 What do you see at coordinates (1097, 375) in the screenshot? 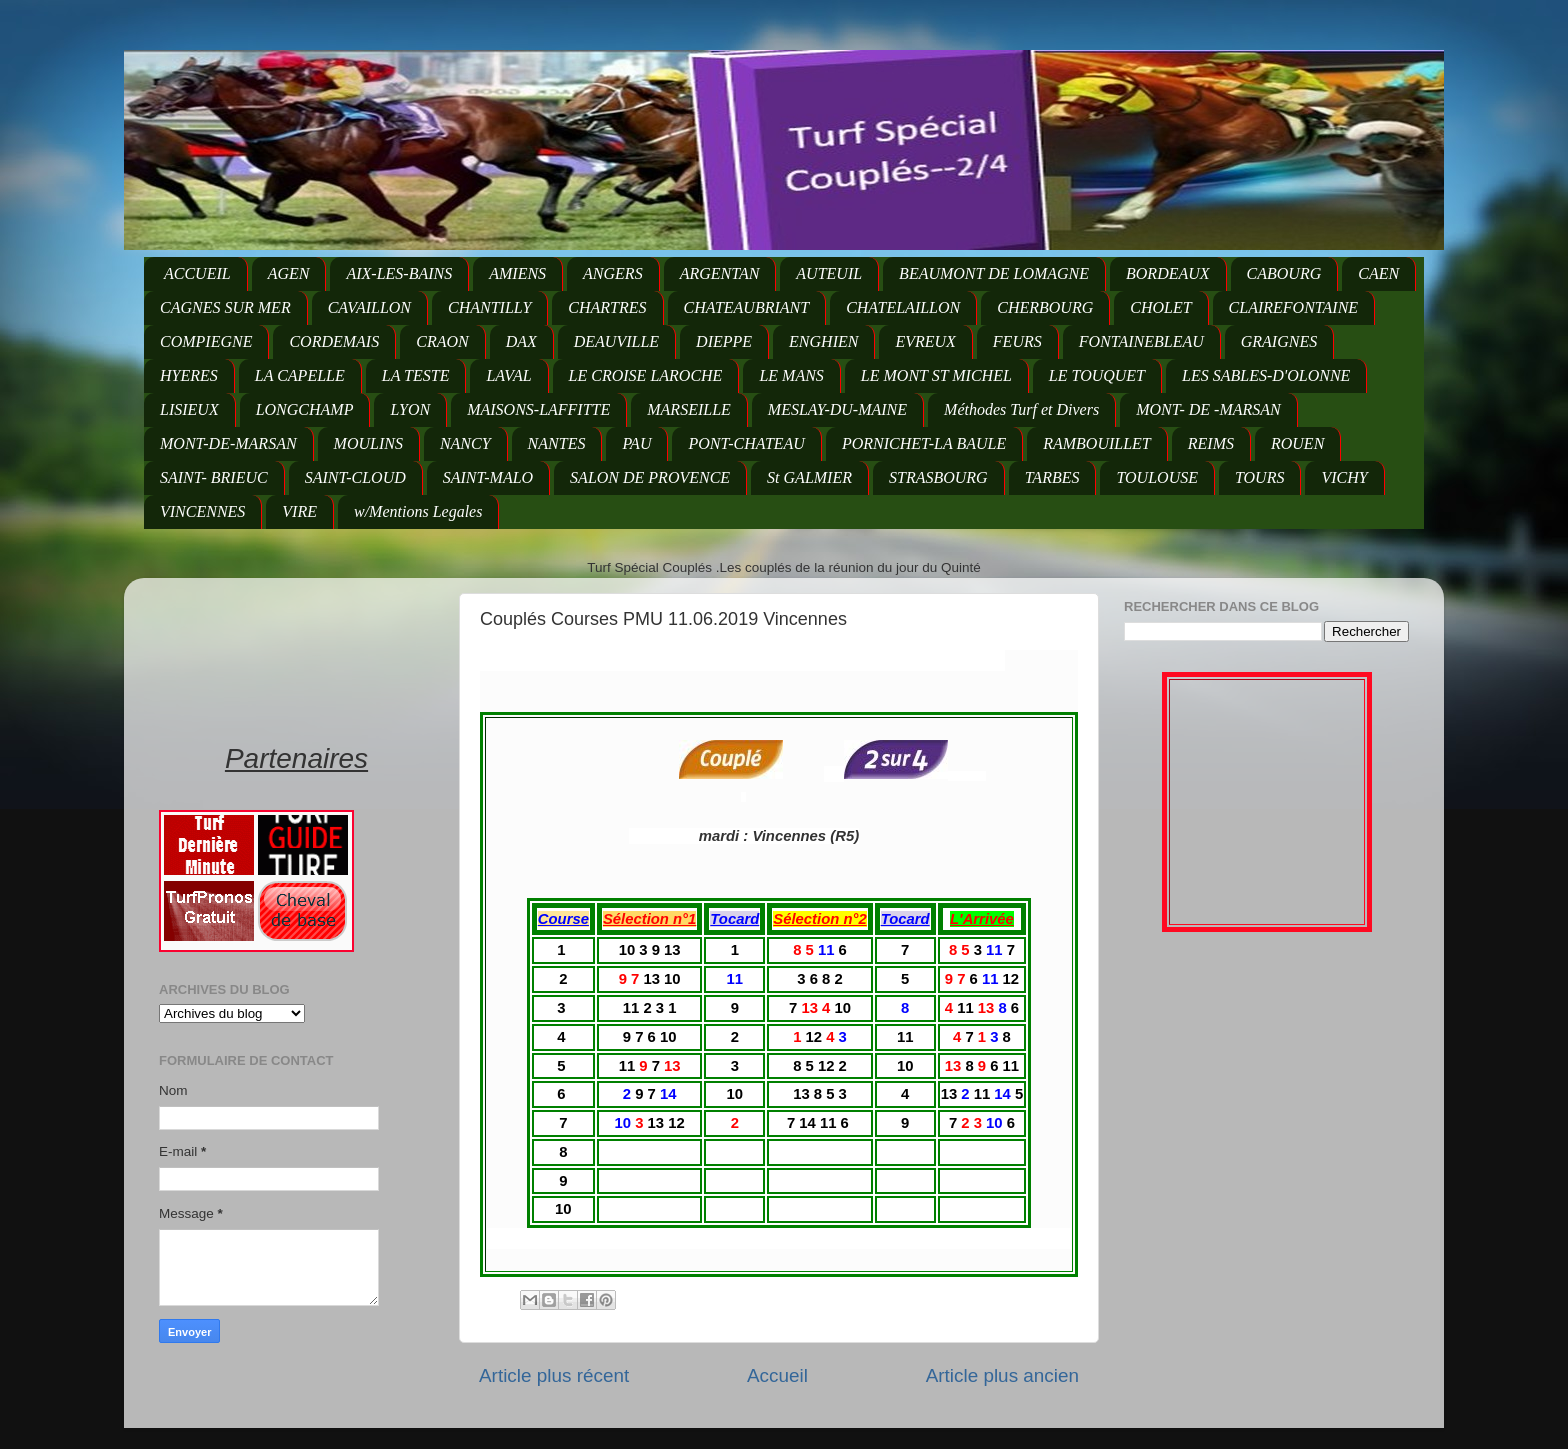
I see `LE TOUQUET` at bounding box center [1097, 375].